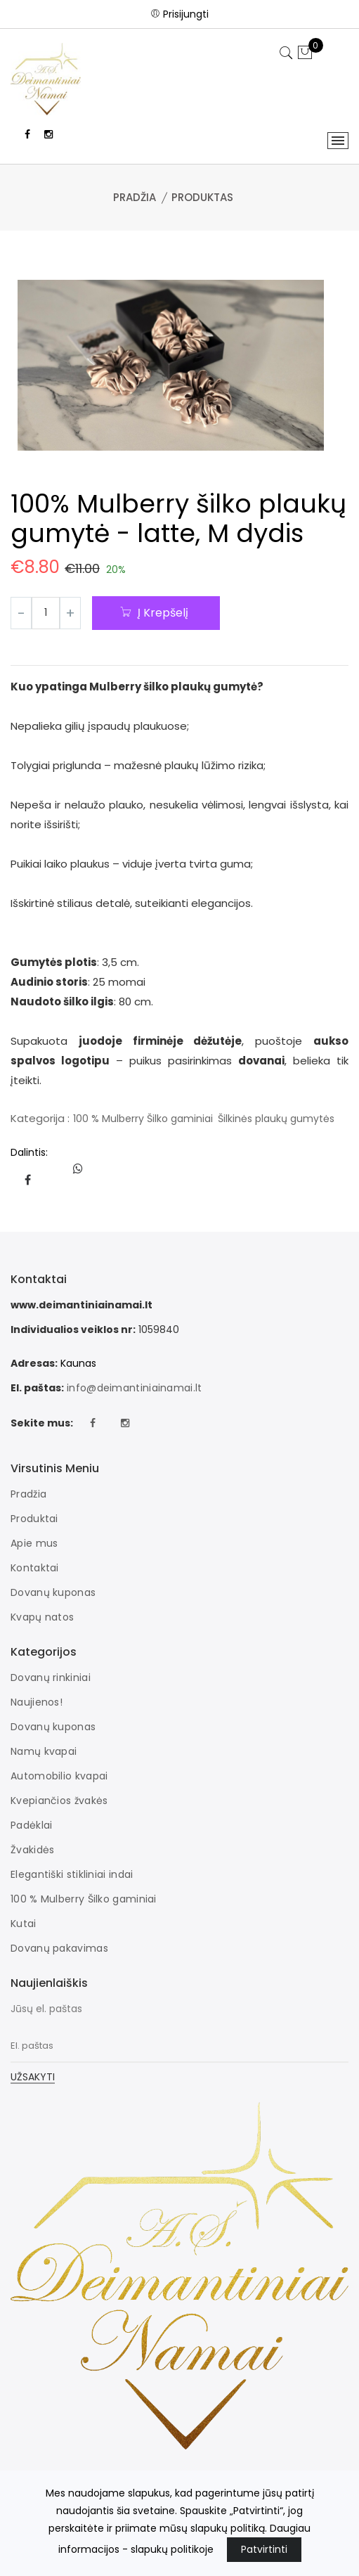 Image resolution: width=359 pixels, height=2576 pixels. I want to click on Kvapų natos, so click(42, 1617).